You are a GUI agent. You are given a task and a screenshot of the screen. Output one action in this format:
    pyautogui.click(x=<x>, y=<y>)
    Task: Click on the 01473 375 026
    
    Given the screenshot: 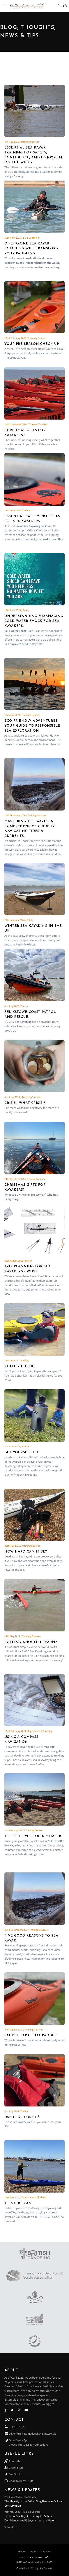 What is the action you would take?
    pyautogui.click(x=15, y=2427)
    